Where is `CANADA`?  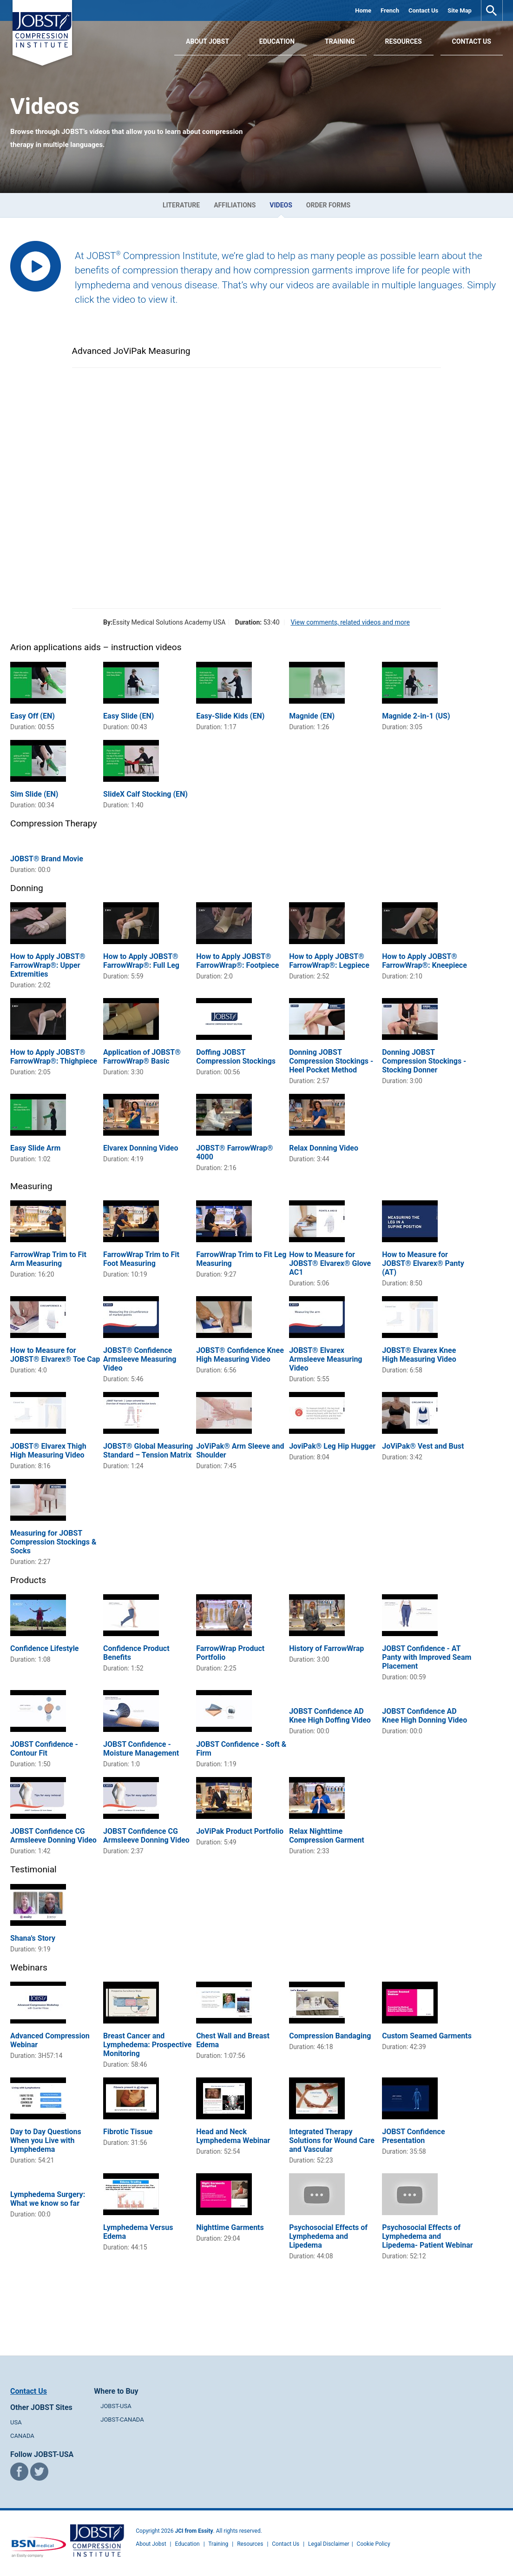
CANADA is located at coordinates (22, 2435).